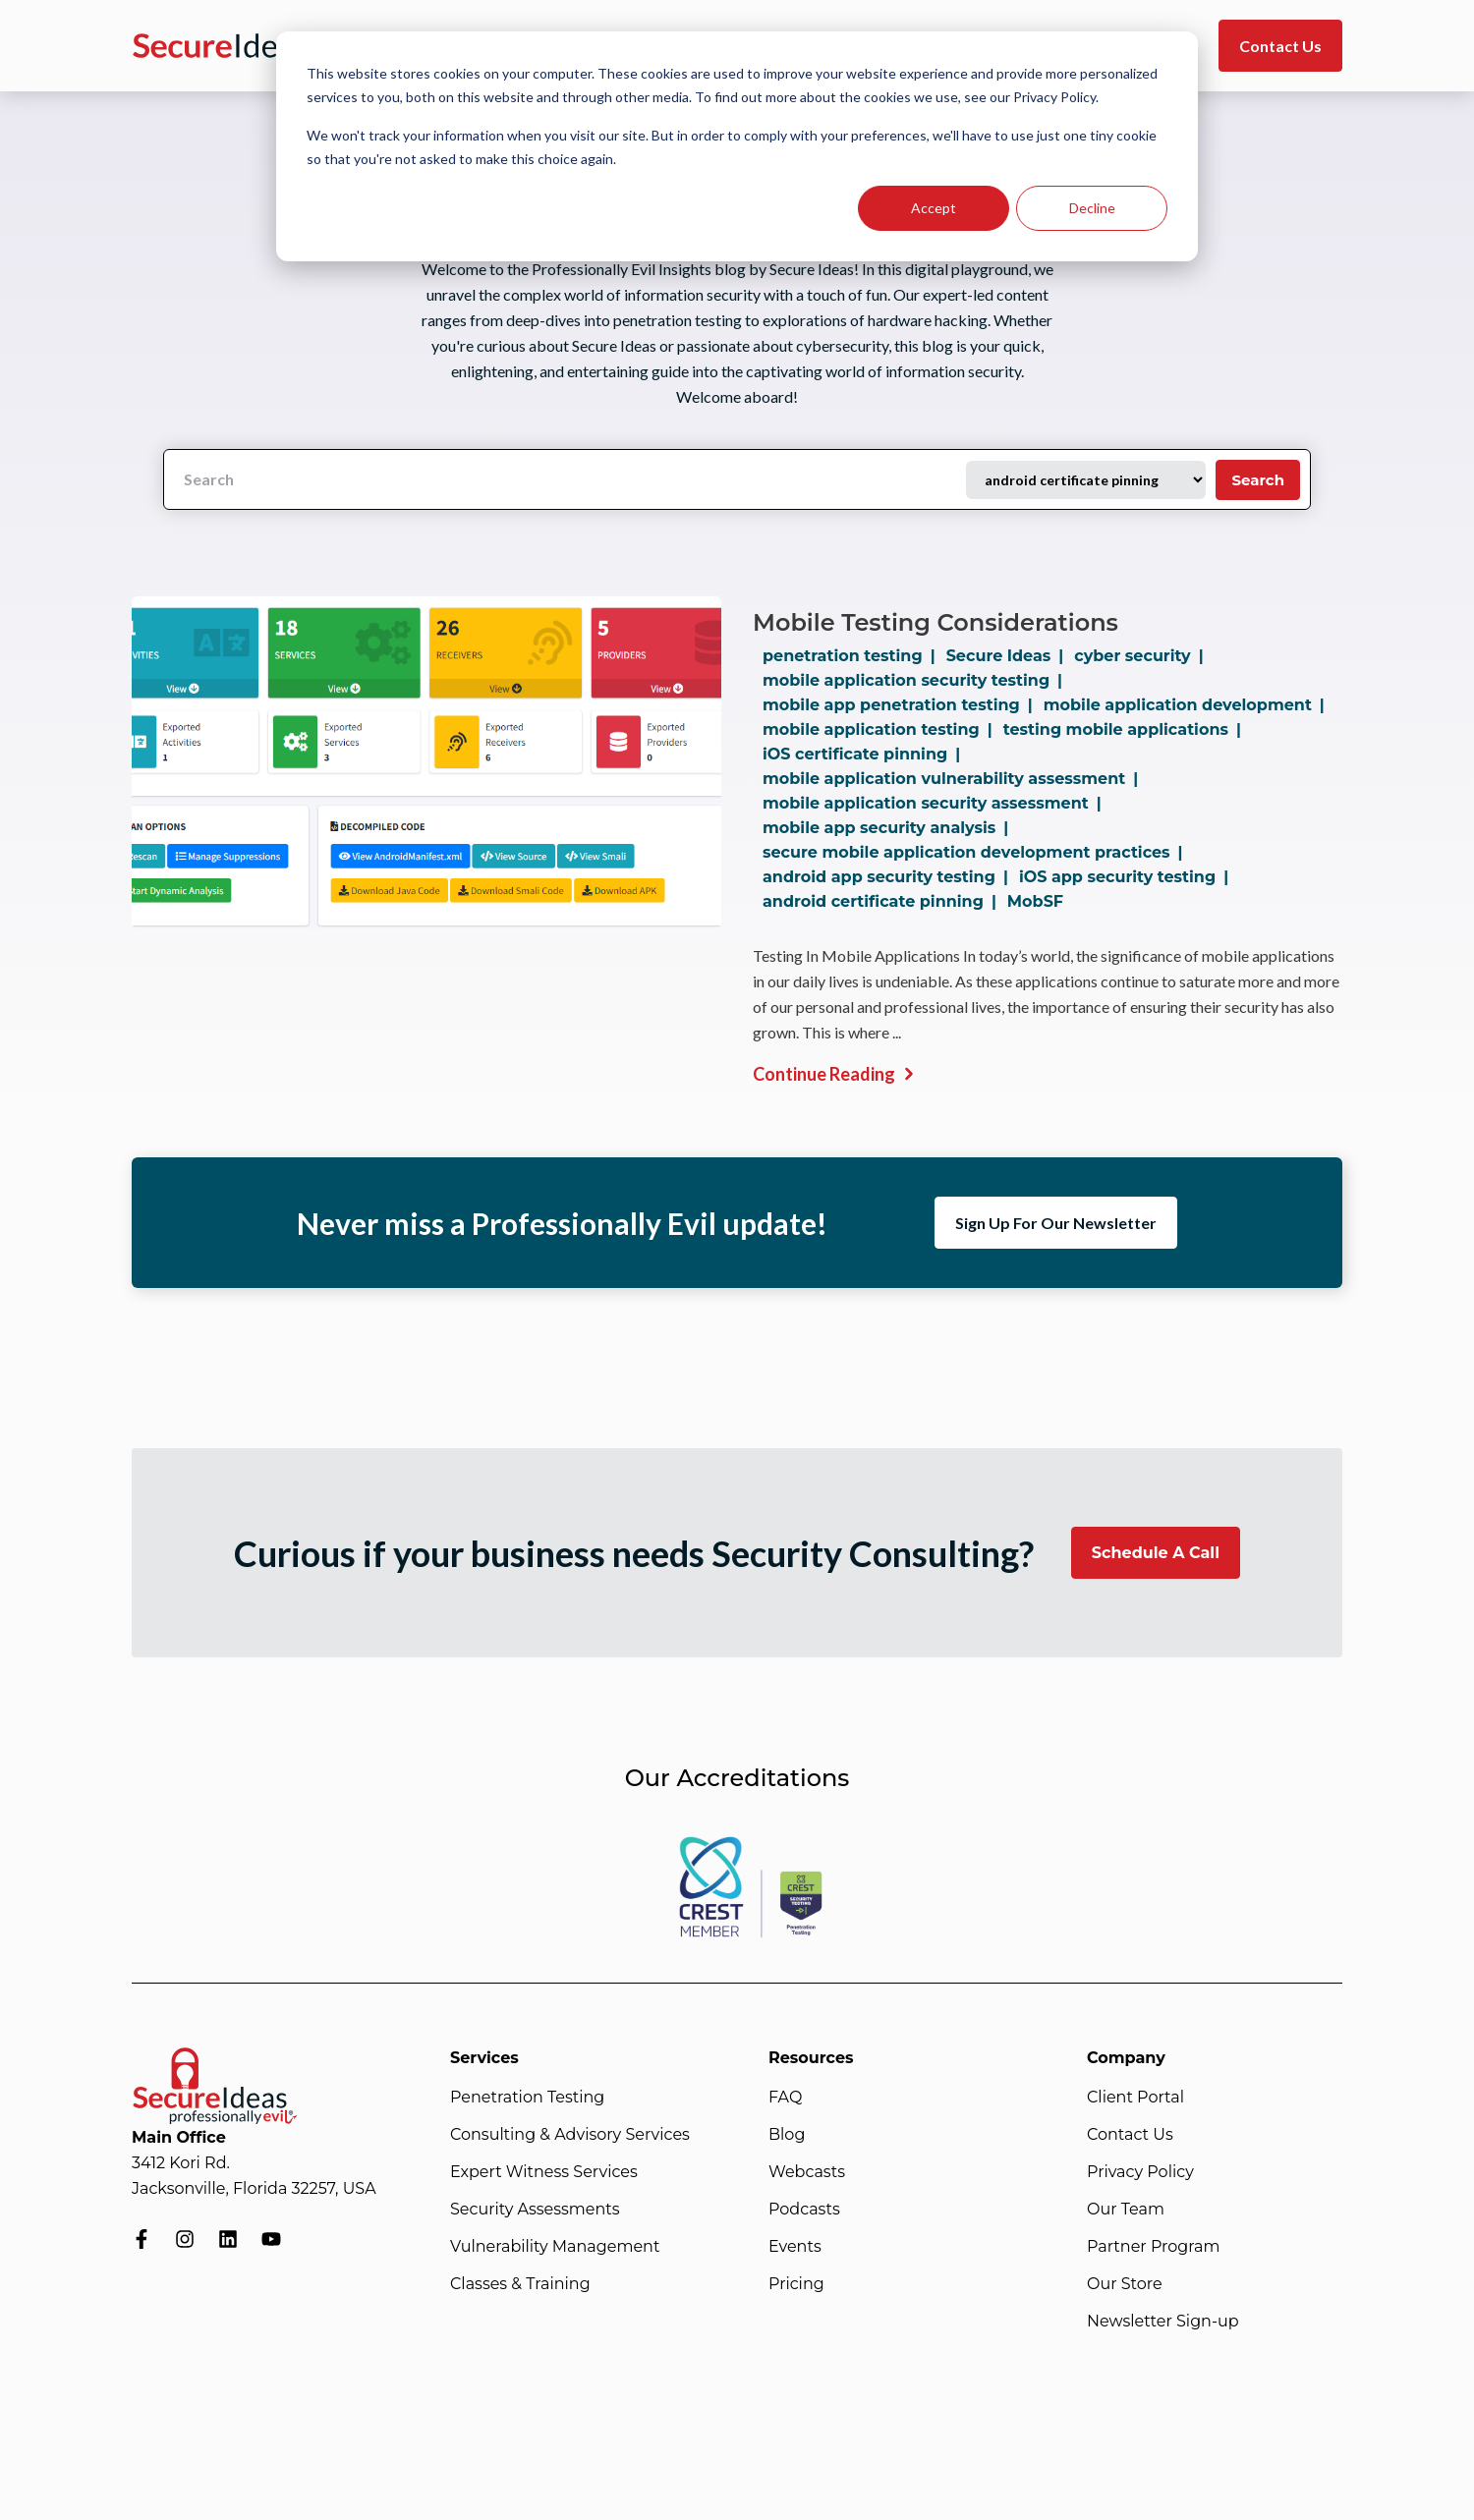  What do you see at coordinates (1163, 2321) in the screenshot?
I see `Newsletter Sign-up [menuitem]` at bounding box center [1163, 2321].